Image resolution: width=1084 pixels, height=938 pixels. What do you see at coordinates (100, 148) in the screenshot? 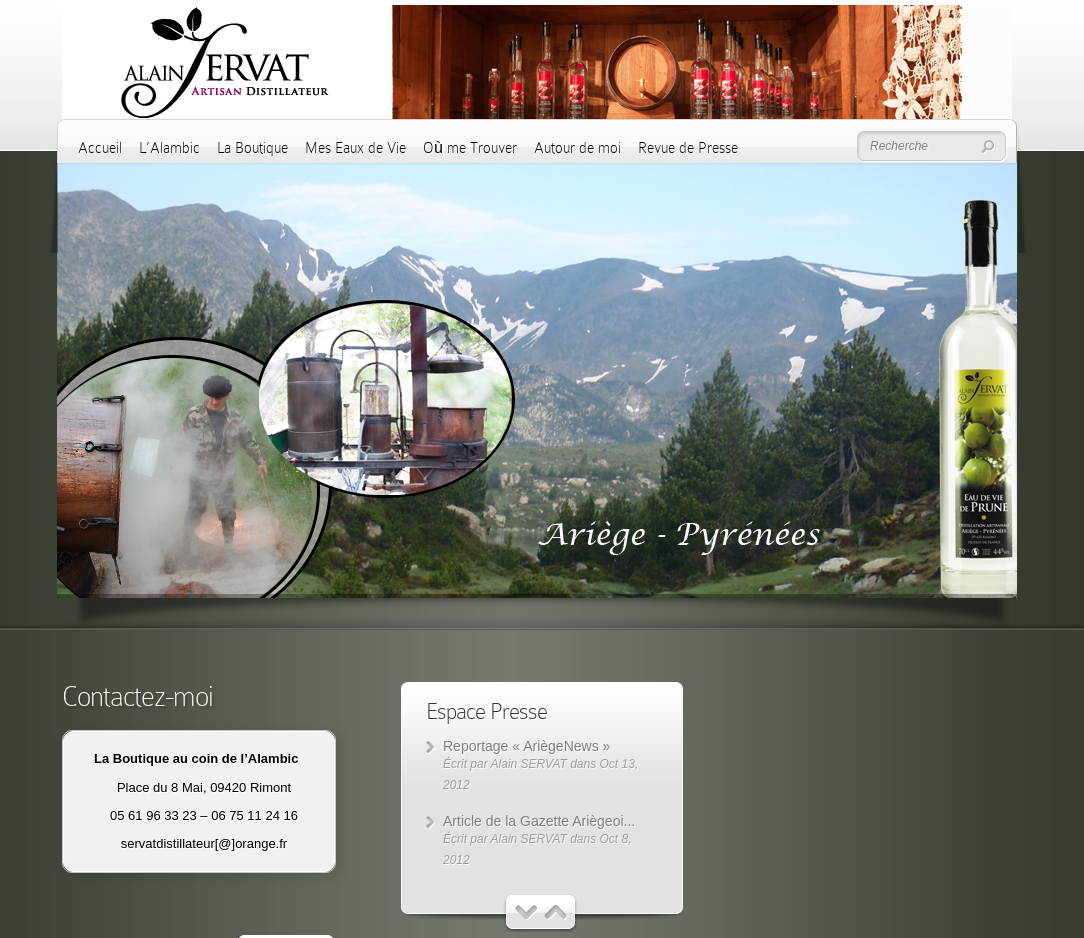
I see `Accueil` at bounding box center [100, 148].